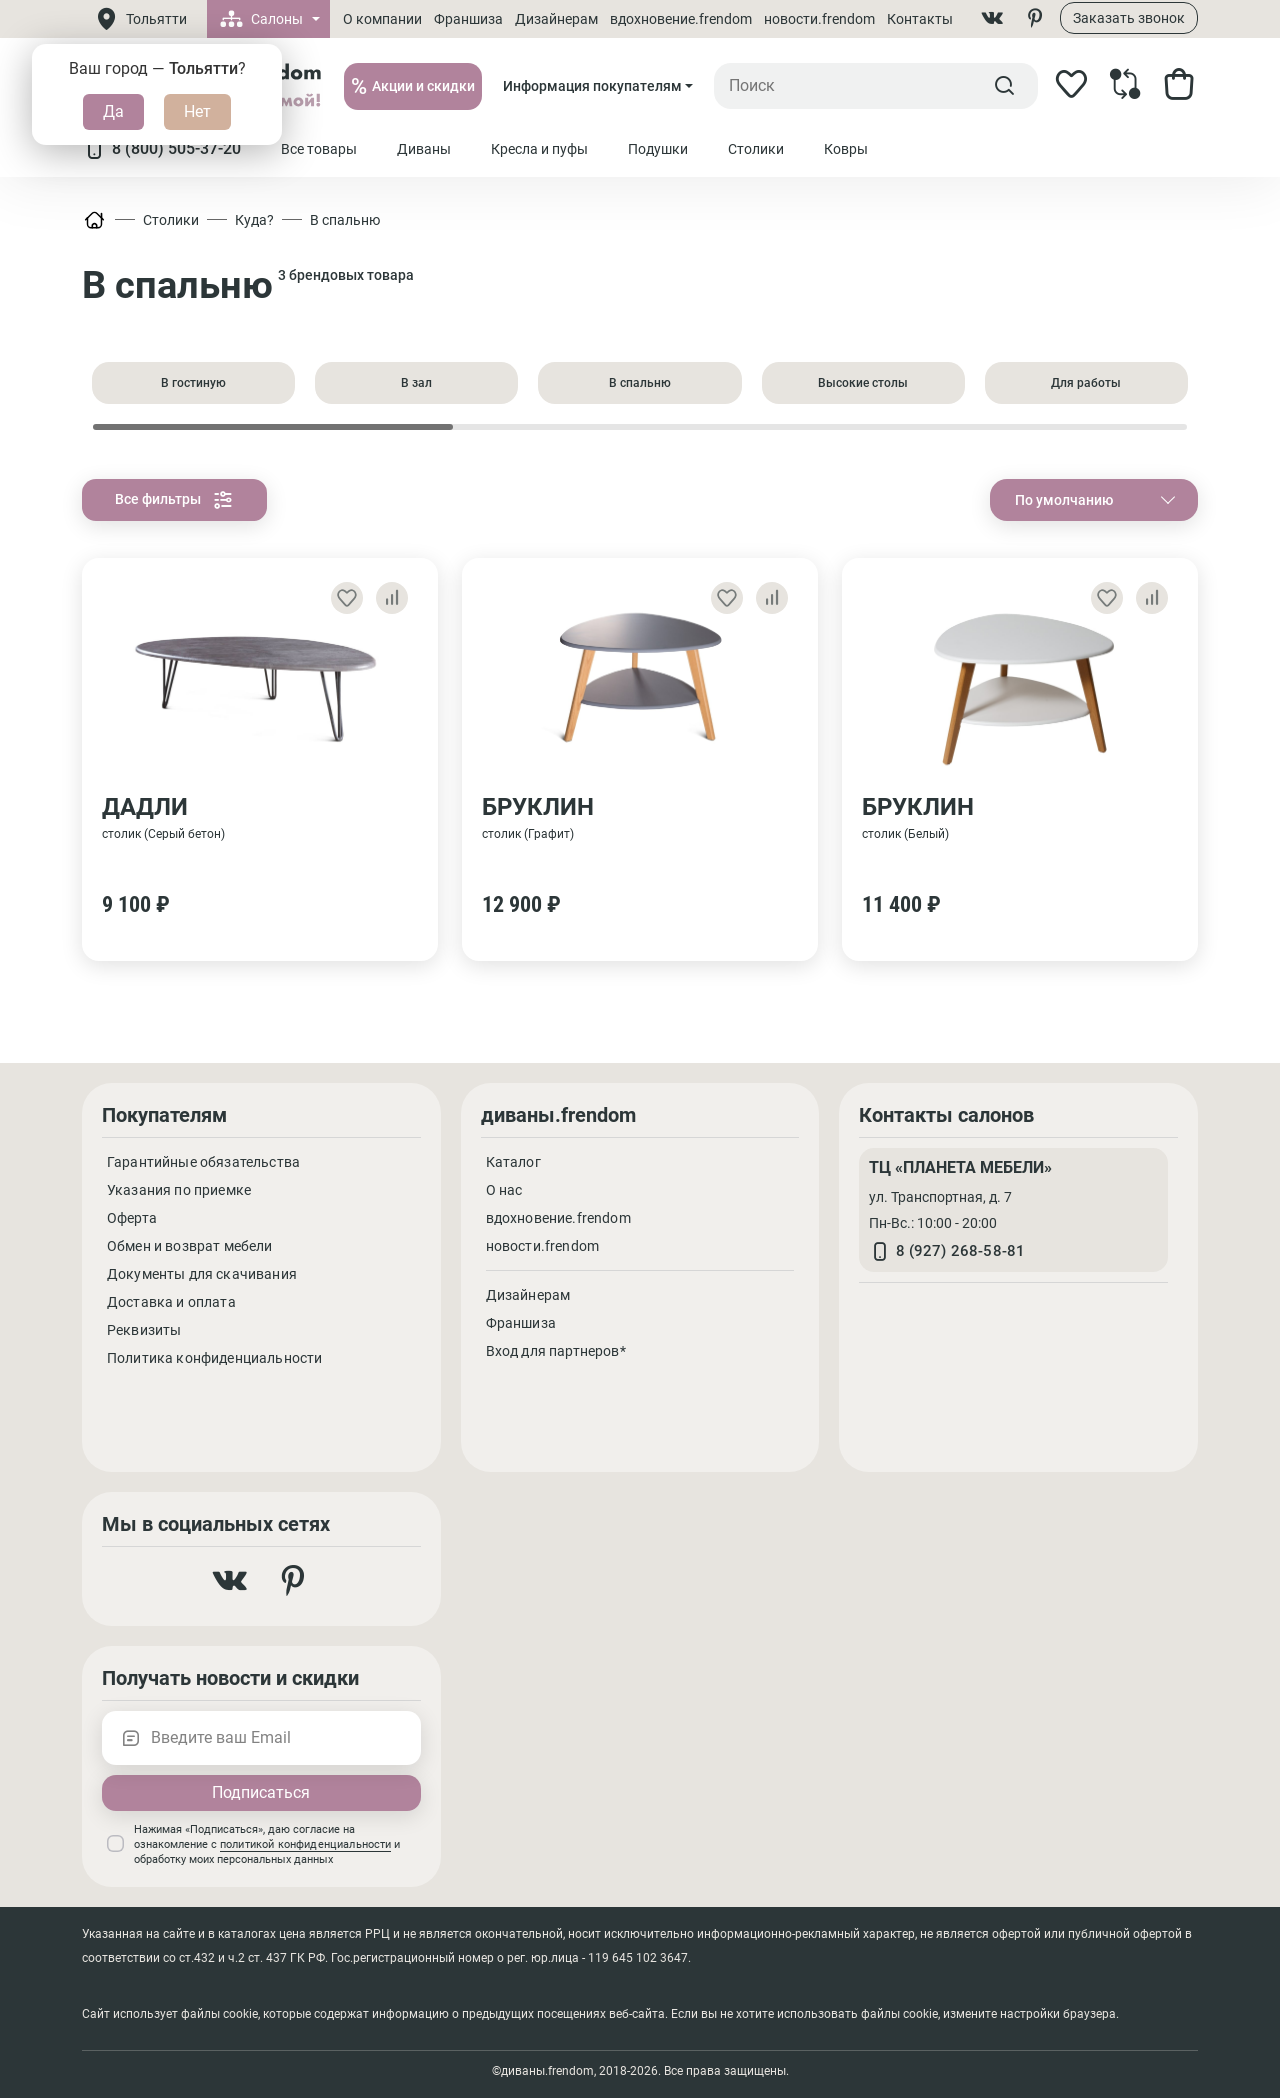 This screenshot has width=1280, height=2098. Describe the element at coordinates (513, 1162) in the screenshot. I see `Каталог` at that location.